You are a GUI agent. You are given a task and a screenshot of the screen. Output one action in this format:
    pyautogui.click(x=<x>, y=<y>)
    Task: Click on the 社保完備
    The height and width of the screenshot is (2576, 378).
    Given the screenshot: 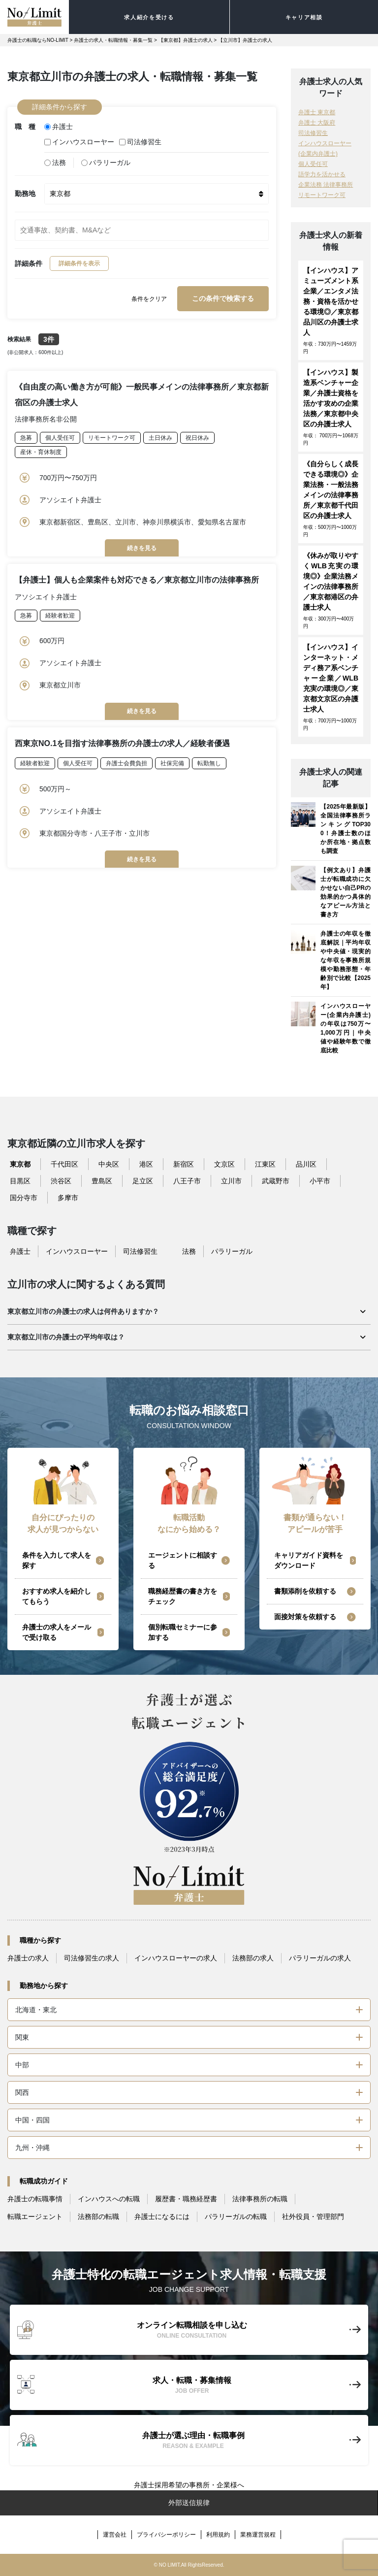 What is the action you would take?
    pyautogui.click(x=172, y=763)
    